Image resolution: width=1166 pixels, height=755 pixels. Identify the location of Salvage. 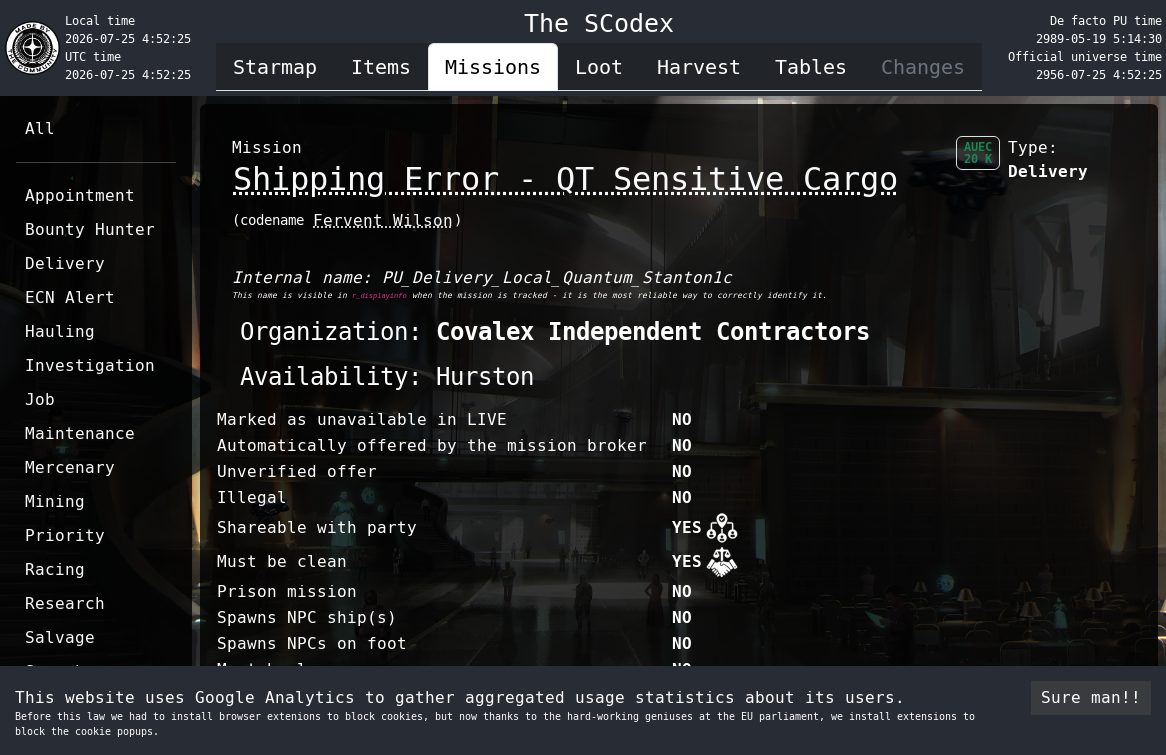
(60, 637).